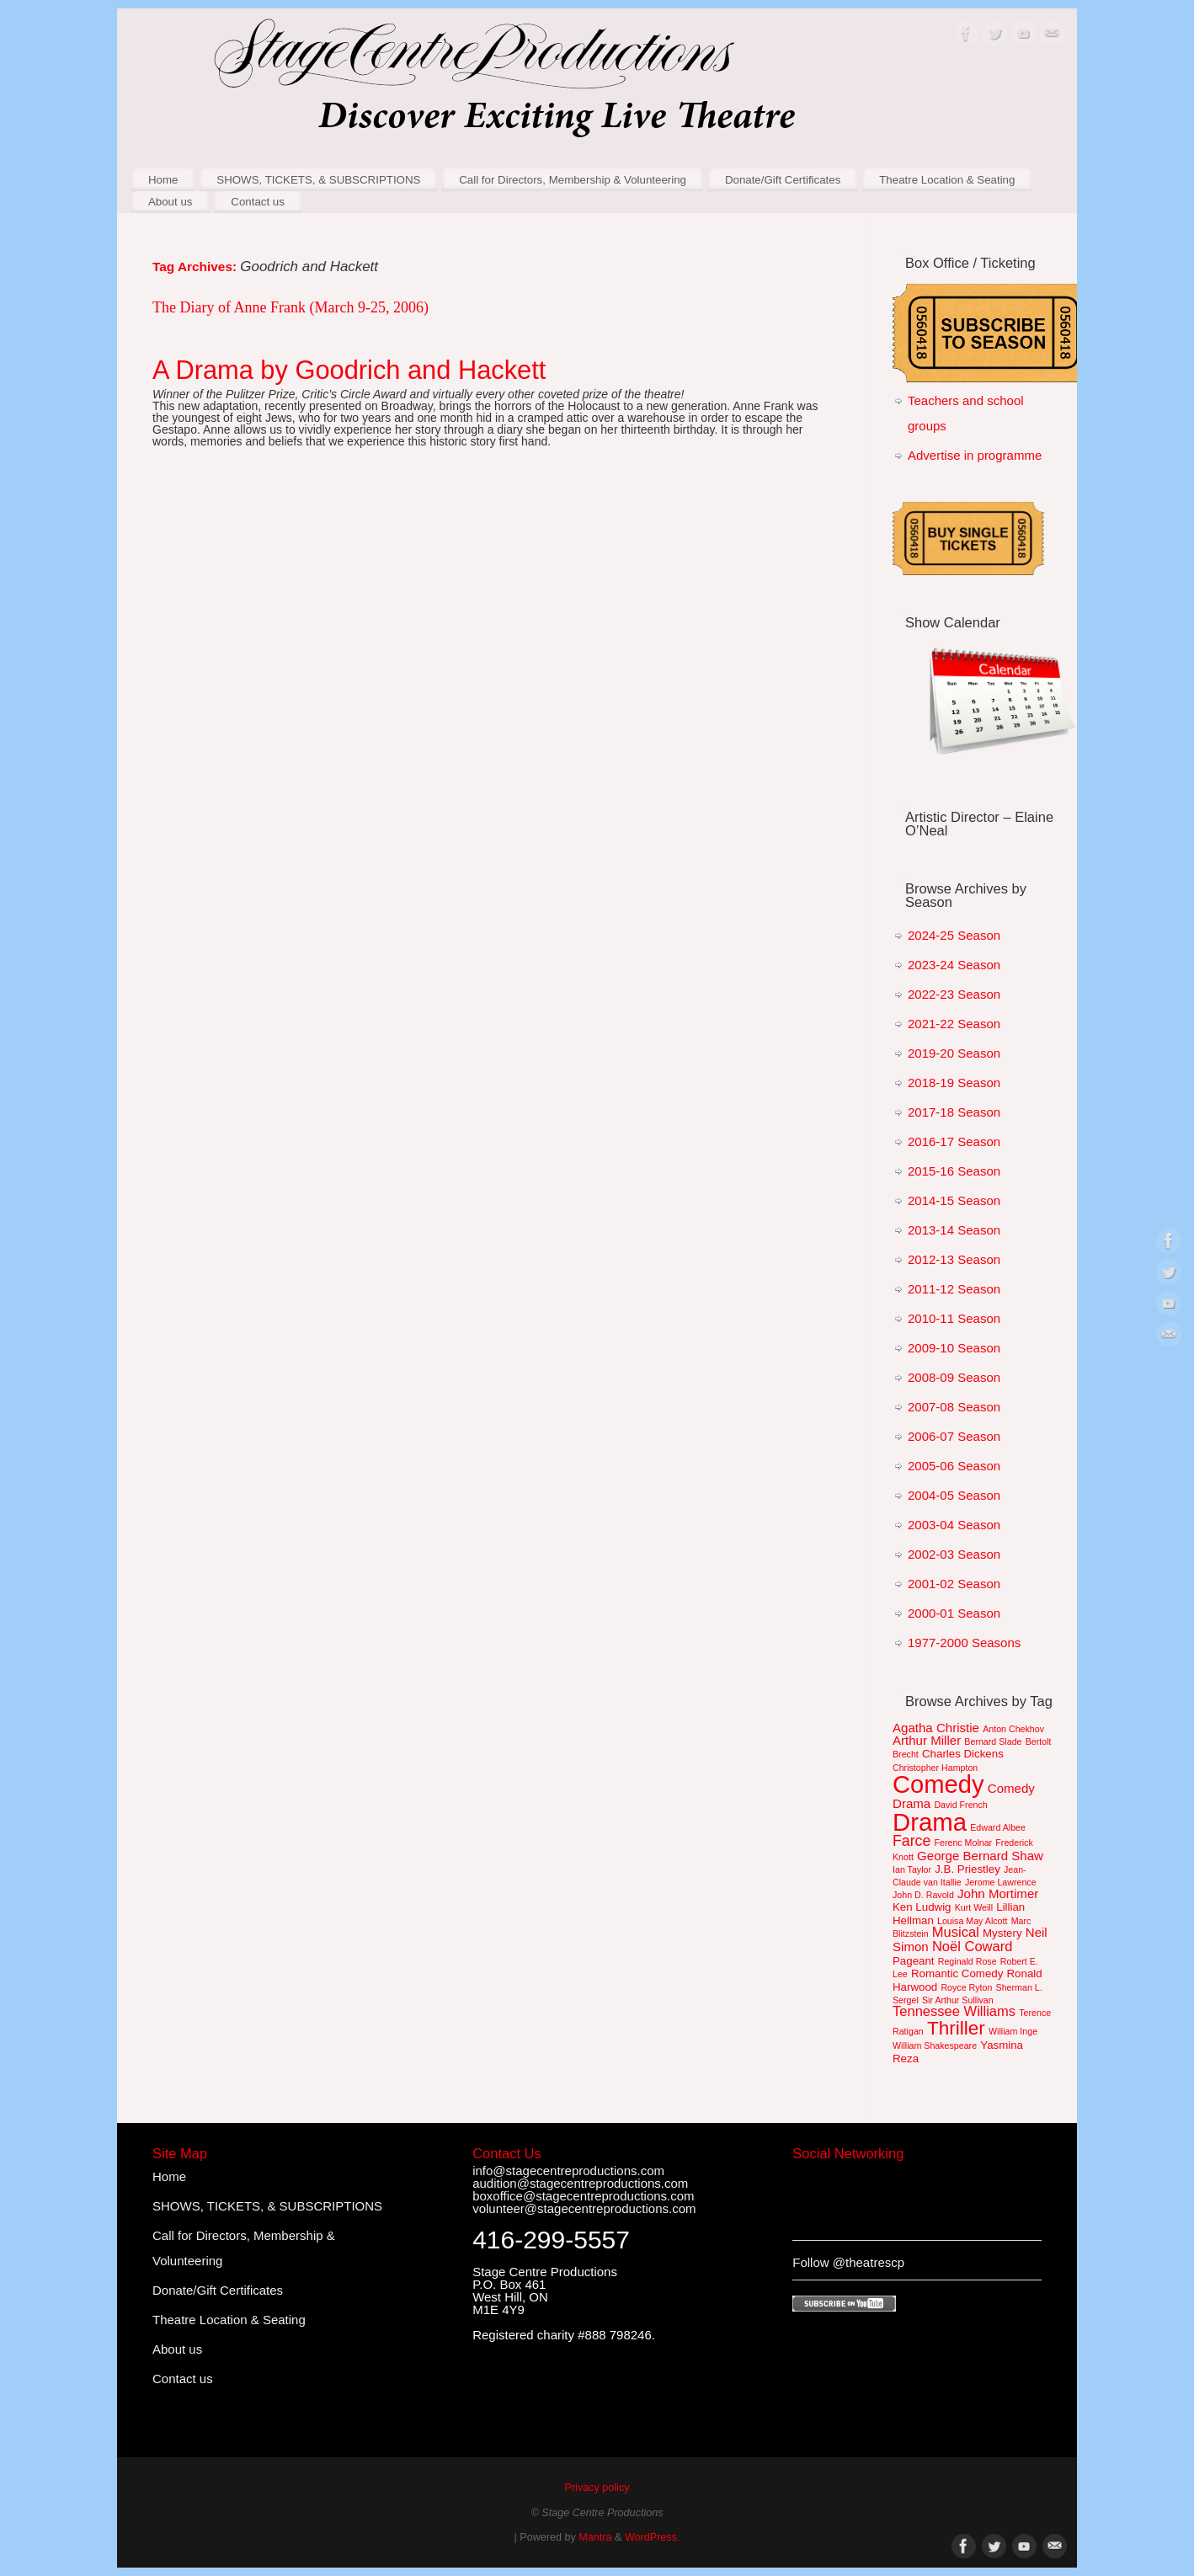 Image resolution: width=1194 pixels, height=2576 pixels. What do you see at coordinates (955, 1932) in the screenshot?
I see `Musical [Musical (4 items)]` at bounding box center [955, 1932].